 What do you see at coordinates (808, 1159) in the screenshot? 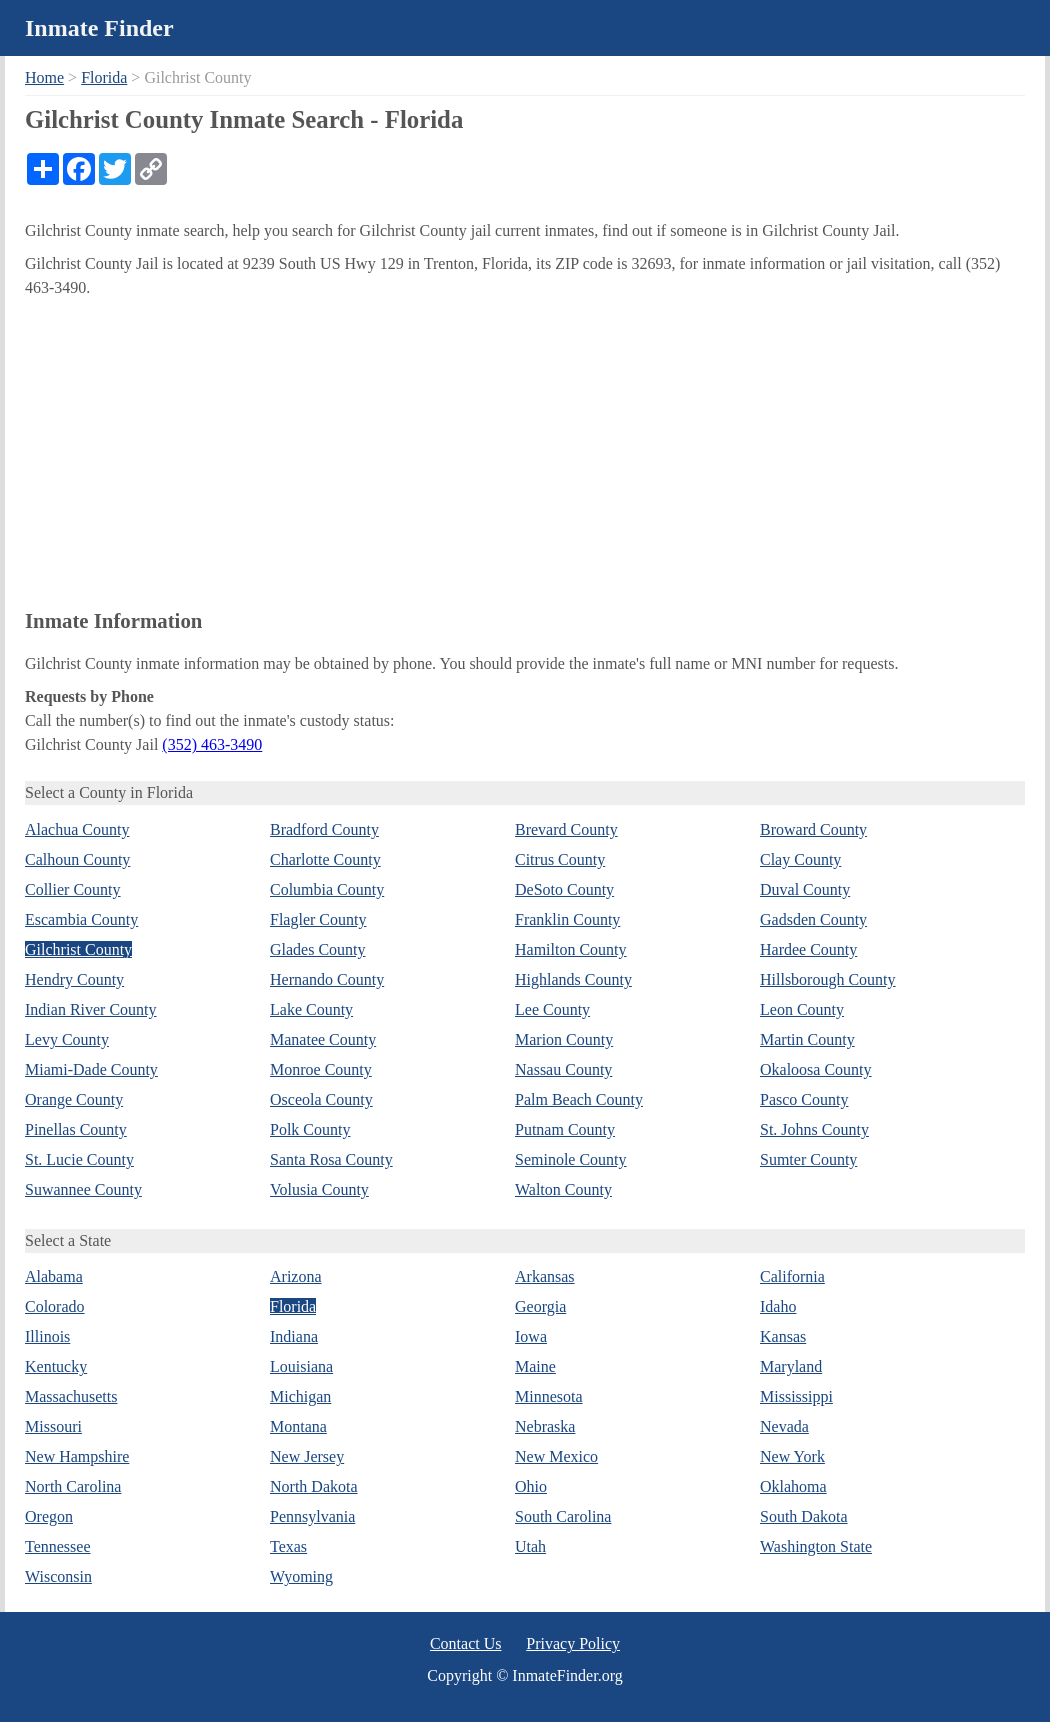
I see `Sumter County` at bounding box center [808, 1159].